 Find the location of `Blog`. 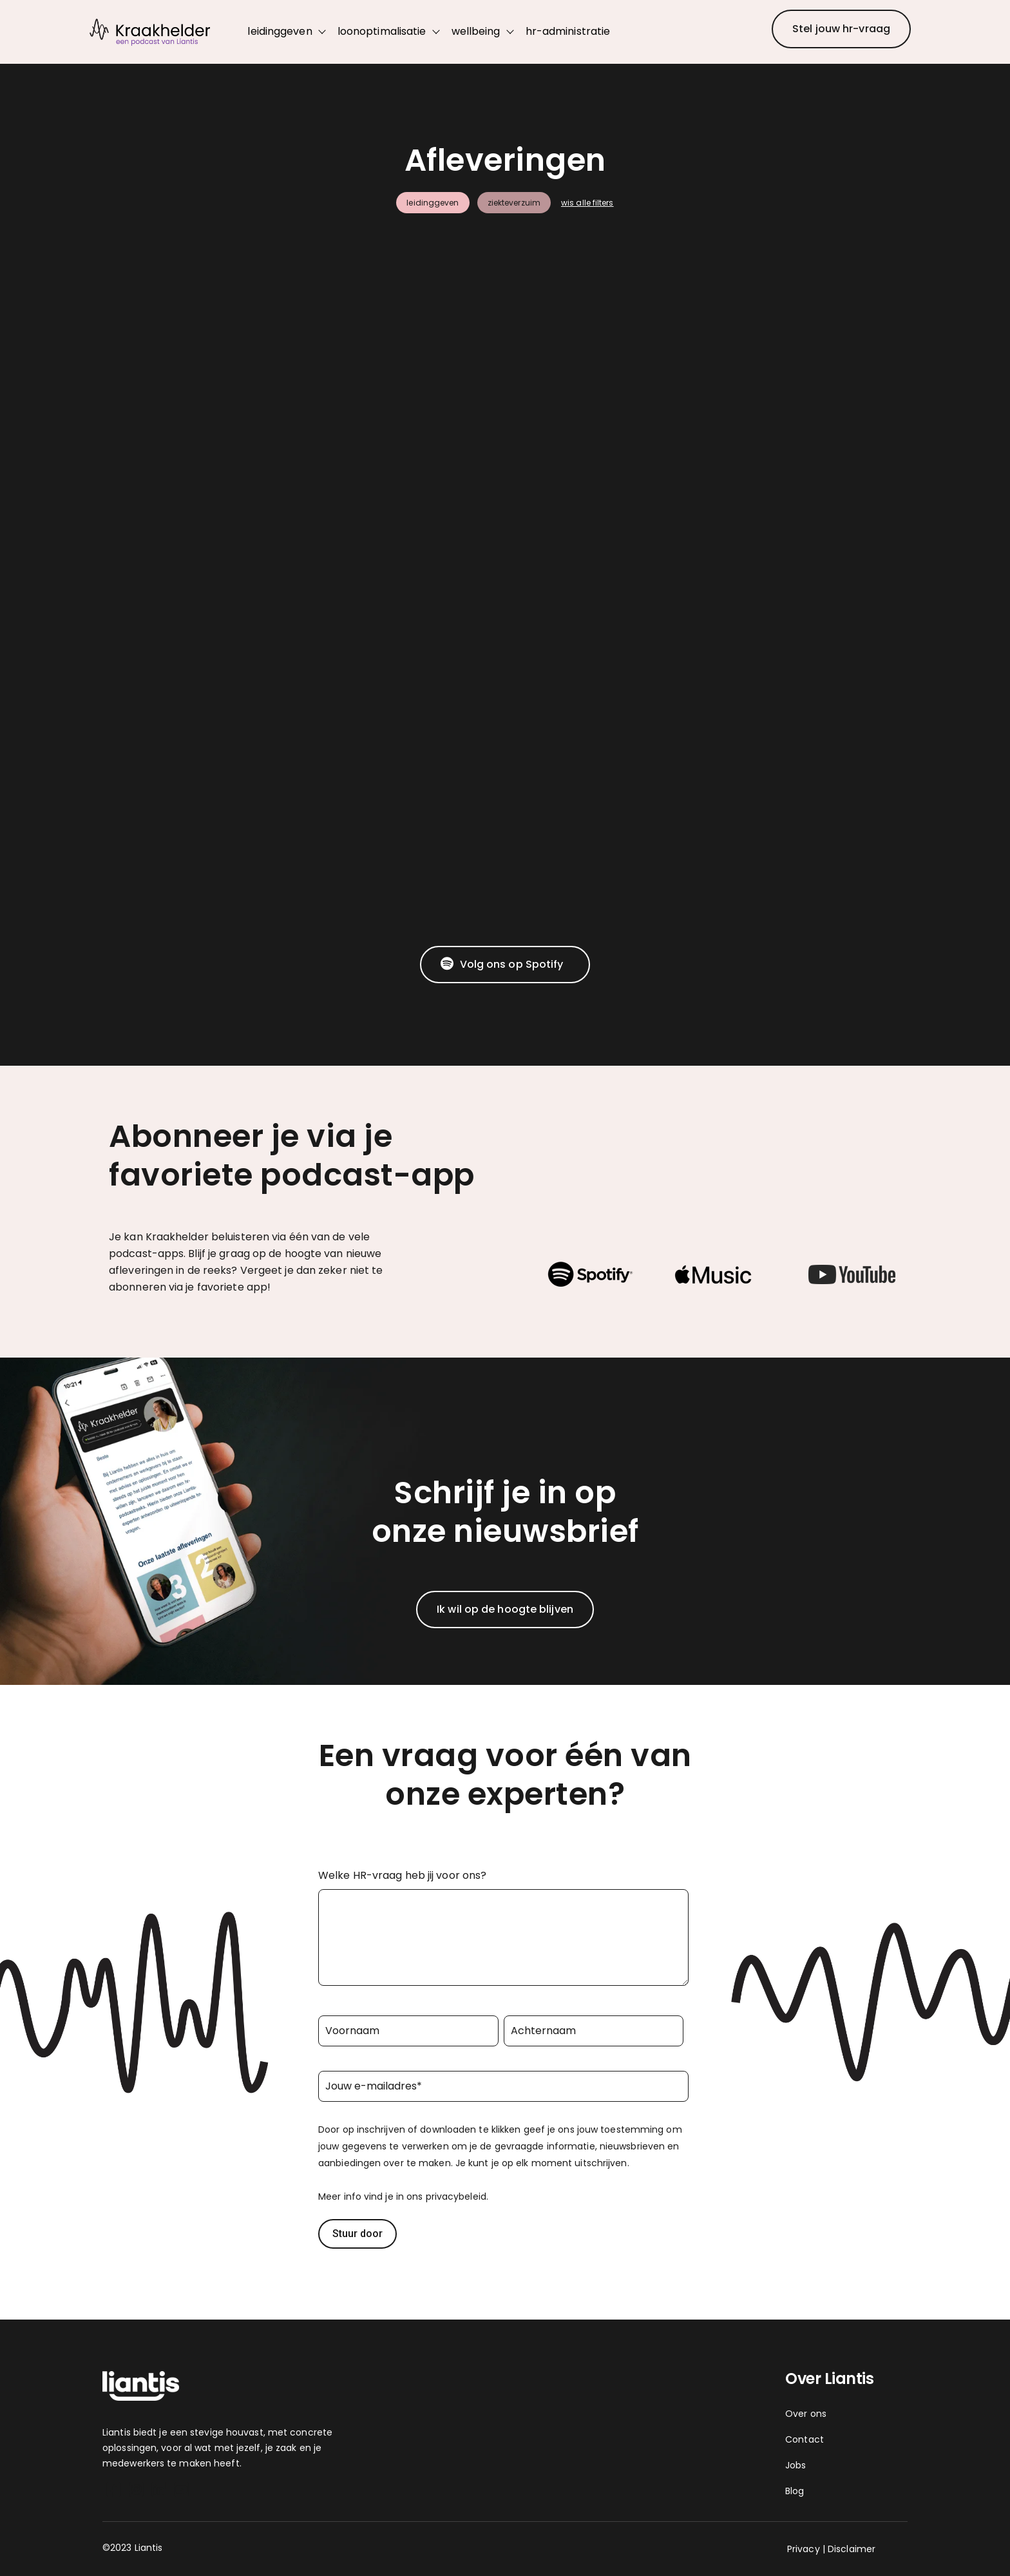

Blog is located at coordinates (794, 2491).